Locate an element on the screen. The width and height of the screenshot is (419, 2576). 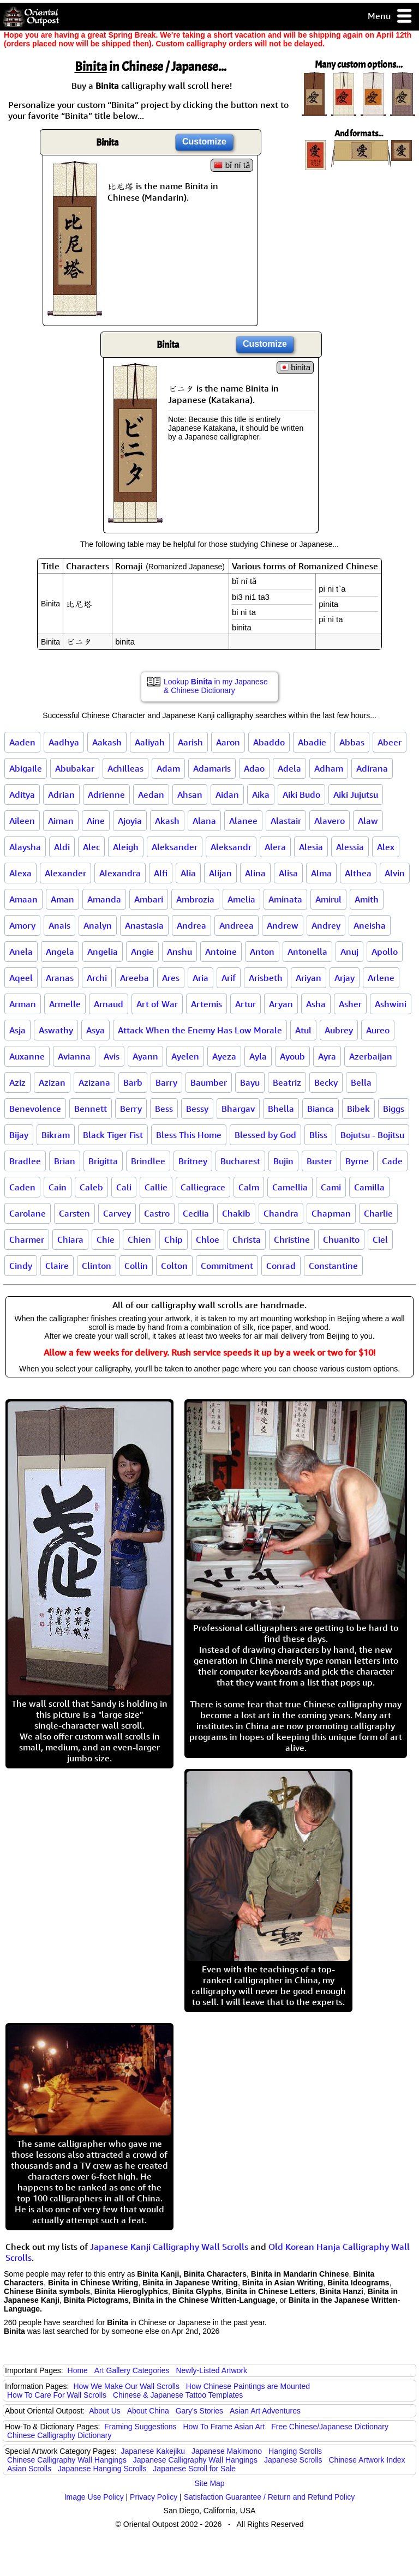
Attack When the Enemy Has Low Morale is located at coordinates (200, 1030).